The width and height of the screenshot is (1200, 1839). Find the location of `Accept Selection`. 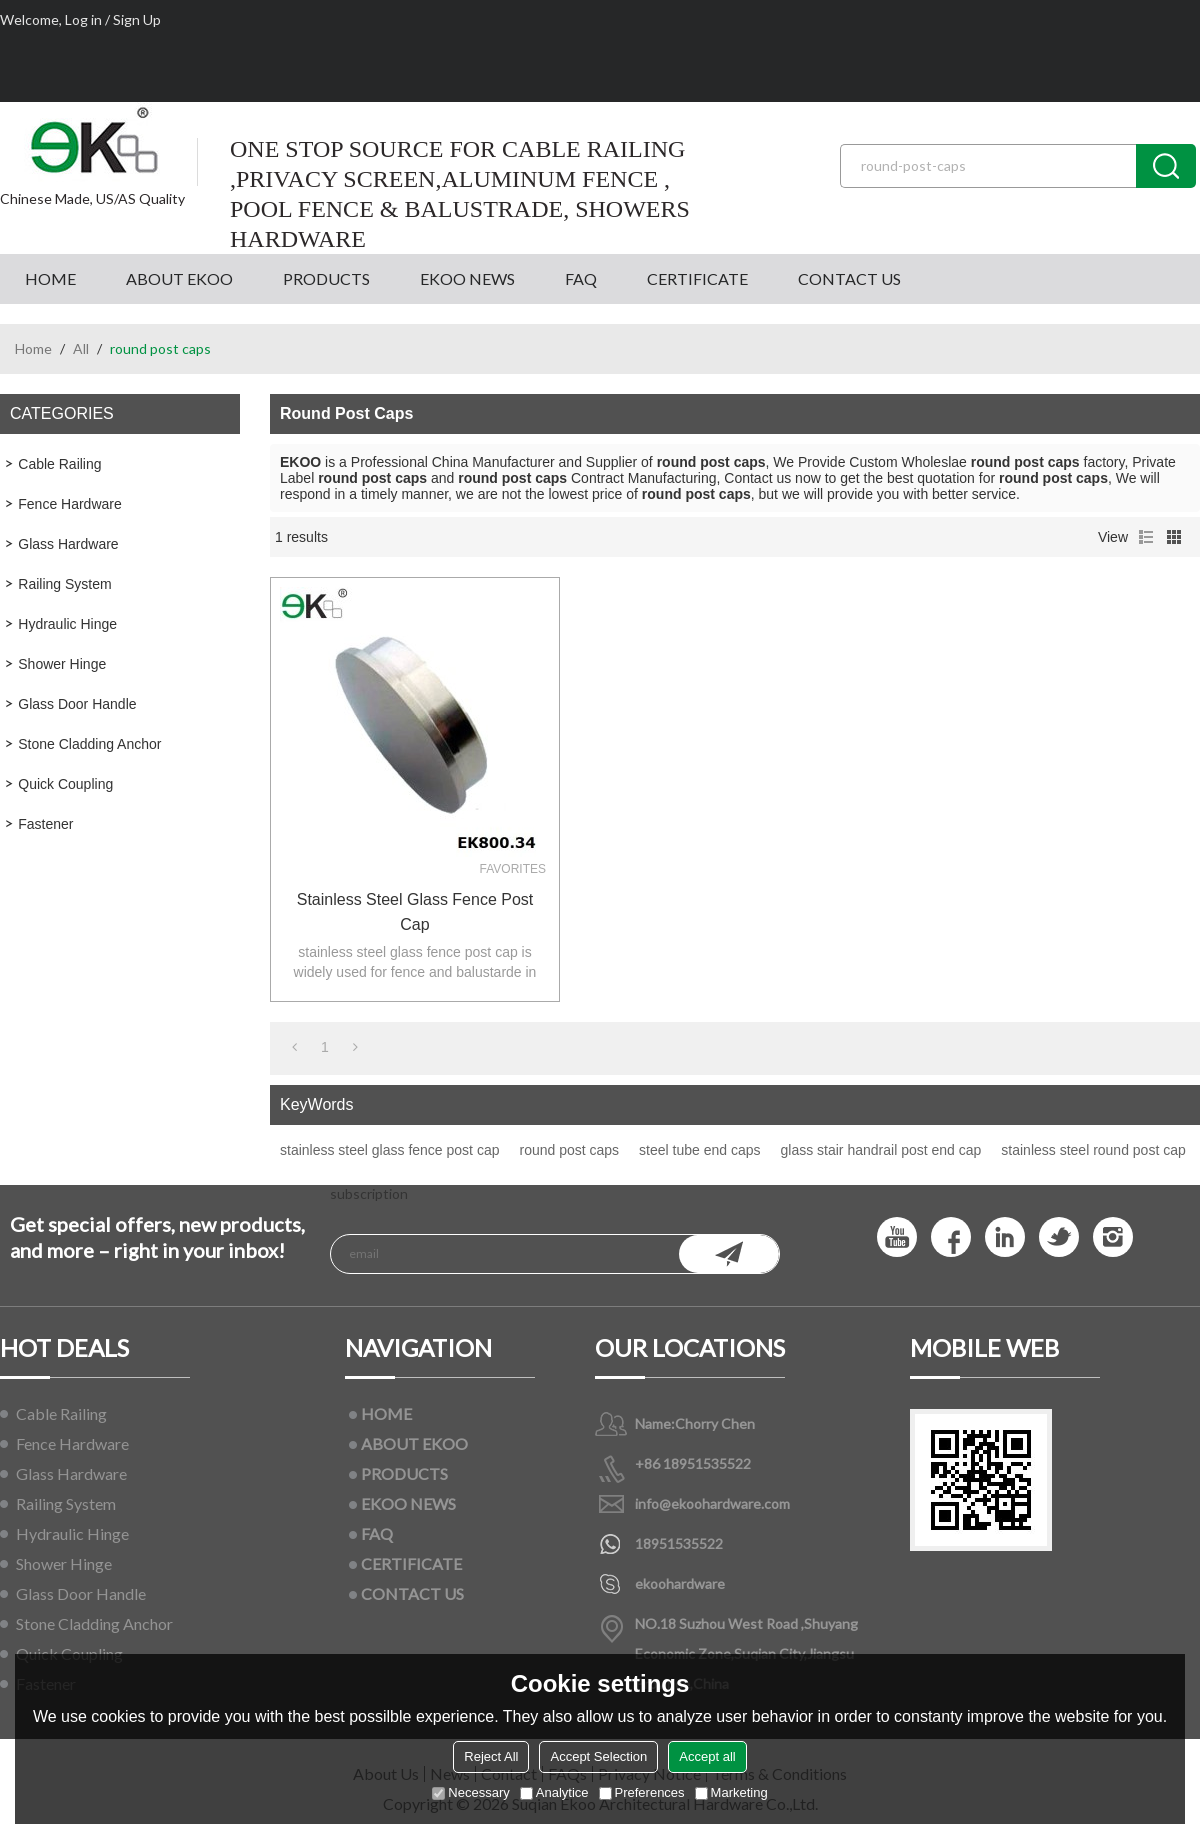

Accept Selection is located at coordinates (598, 1756).